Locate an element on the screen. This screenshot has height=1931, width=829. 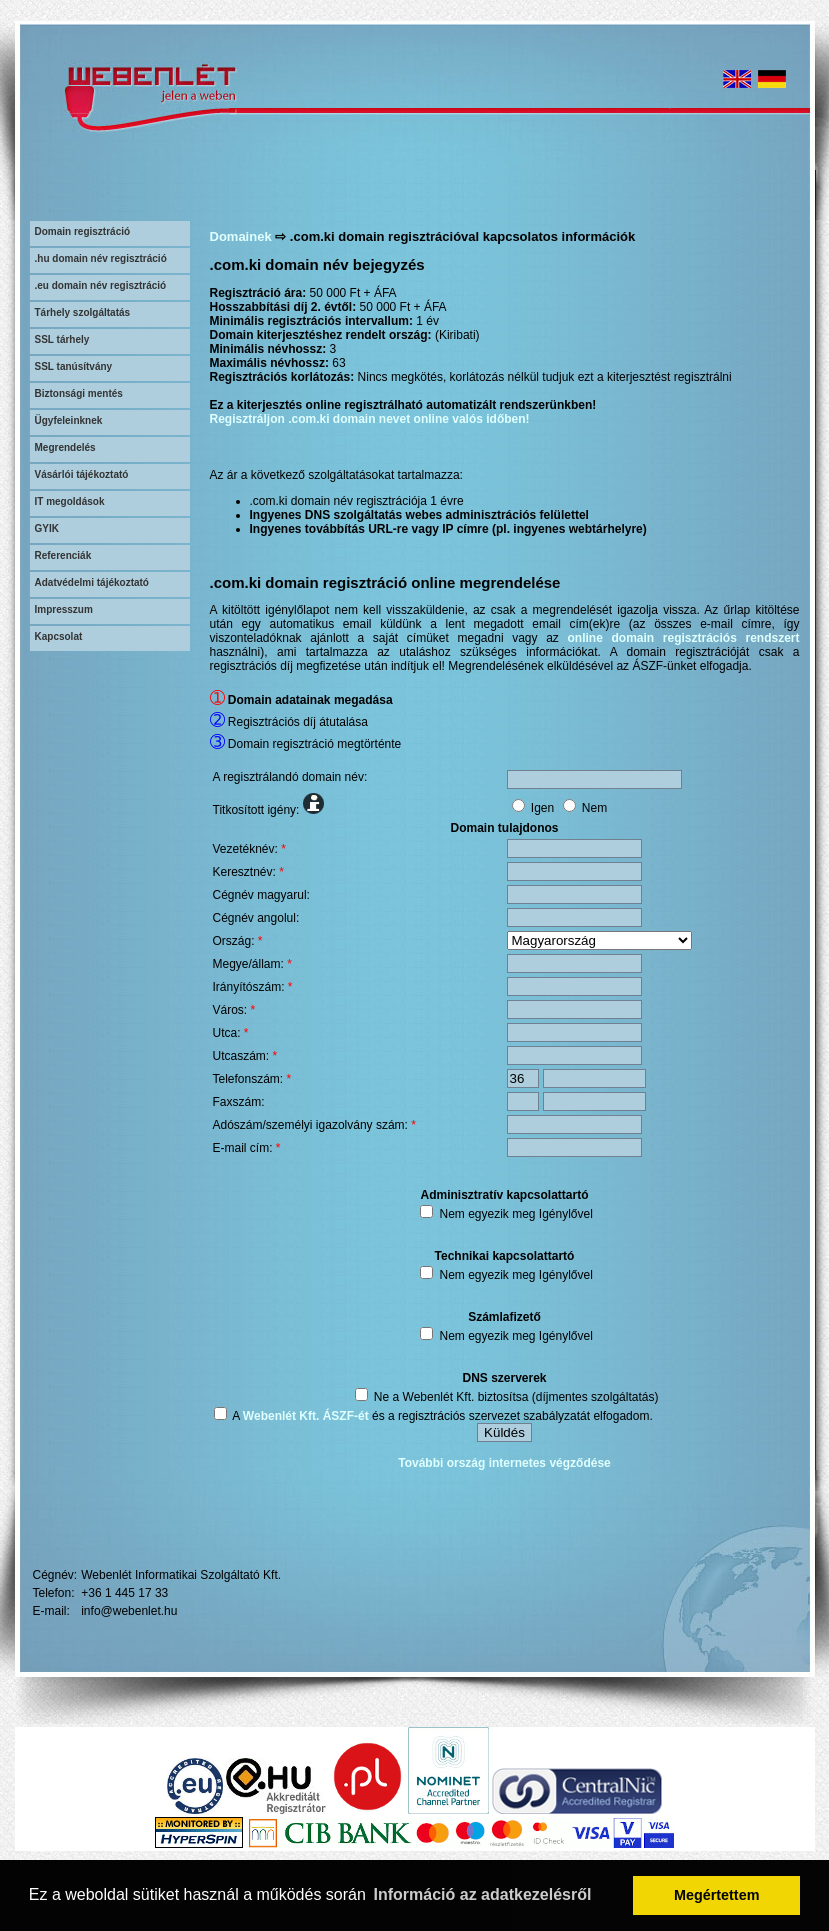
Biztonsági mentés is located at coordinates (79, 393).